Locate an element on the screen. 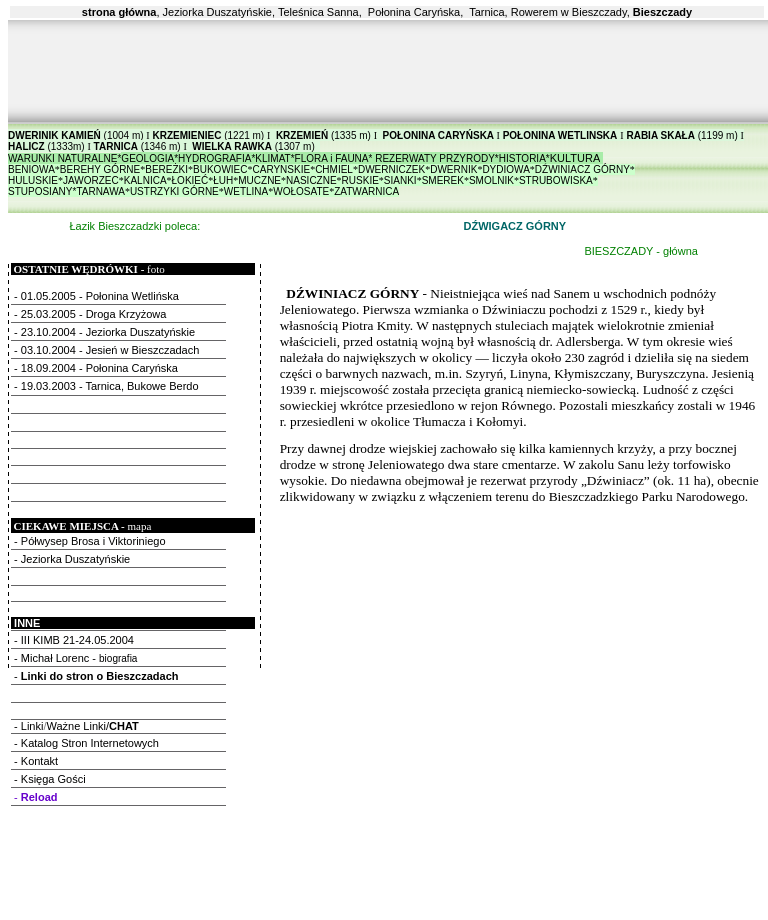 Image resolution: width=768 pixels, height=920 pixels. Kontakt is located at coordinates (39, 761).